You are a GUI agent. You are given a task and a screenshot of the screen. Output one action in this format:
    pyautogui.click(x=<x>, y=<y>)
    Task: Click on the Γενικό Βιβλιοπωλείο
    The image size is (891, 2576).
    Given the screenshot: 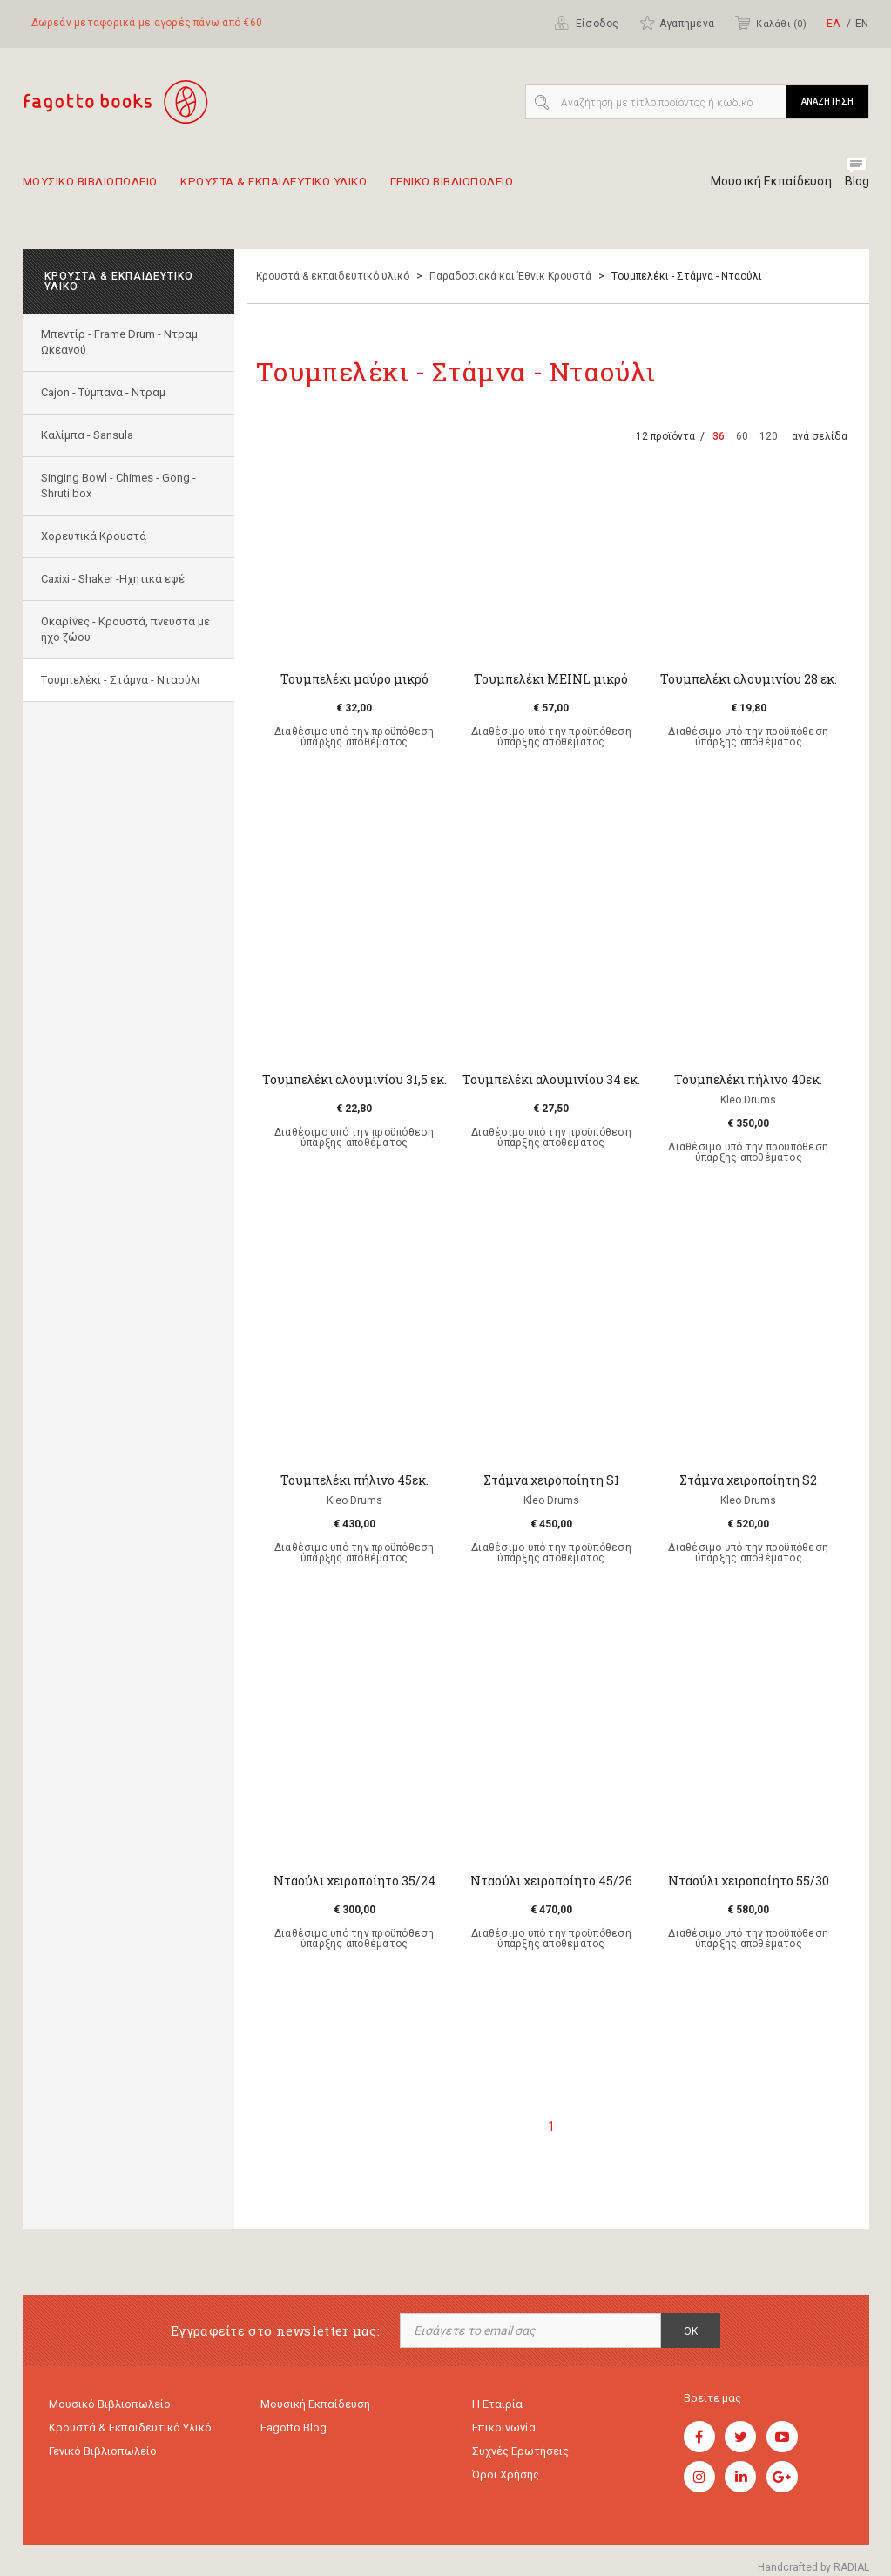 What is the action you would take?
    pyautogui.click(x=103, y=2455)
    